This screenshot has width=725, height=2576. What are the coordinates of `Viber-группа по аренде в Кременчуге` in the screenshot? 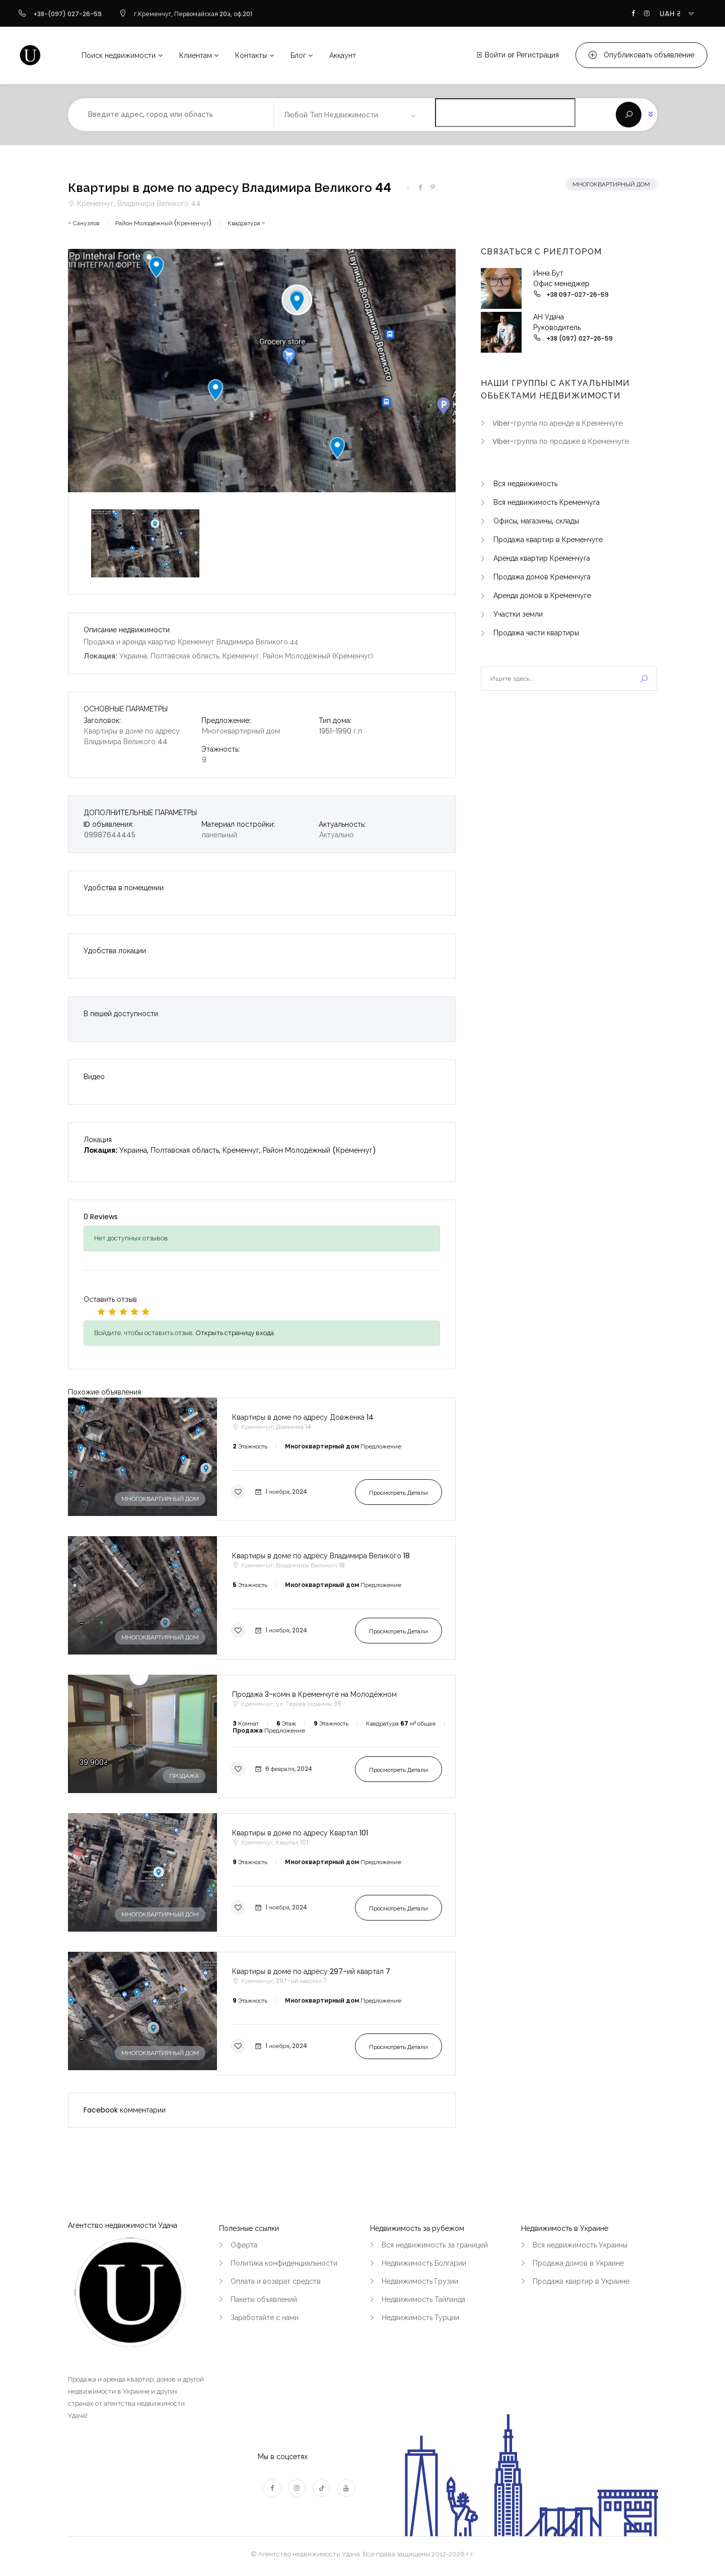 It's located at (557, 423).